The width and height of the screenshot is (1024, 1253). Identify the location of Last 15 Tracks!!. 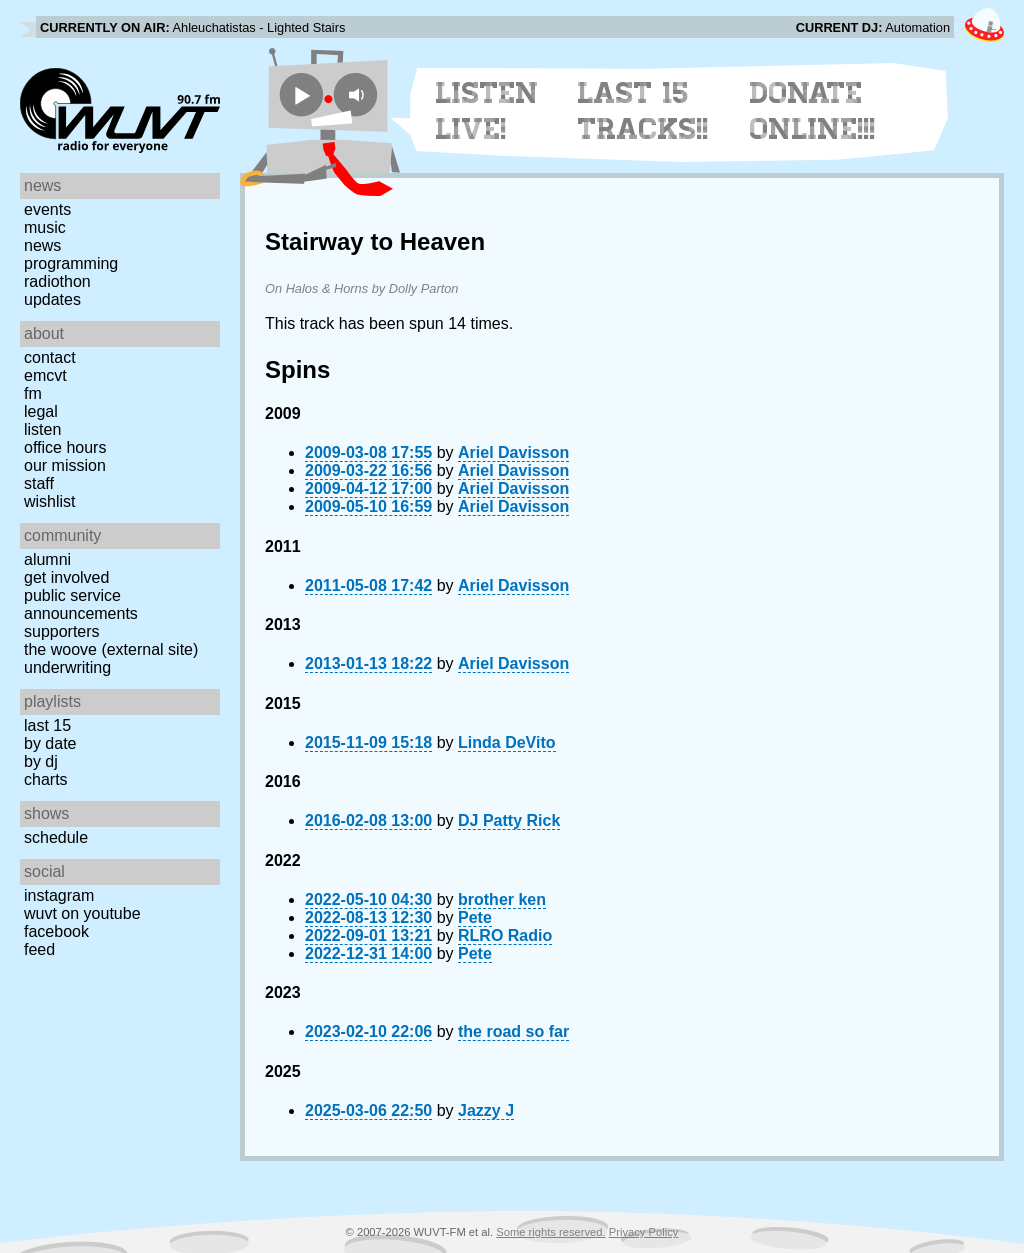
(643, 111).